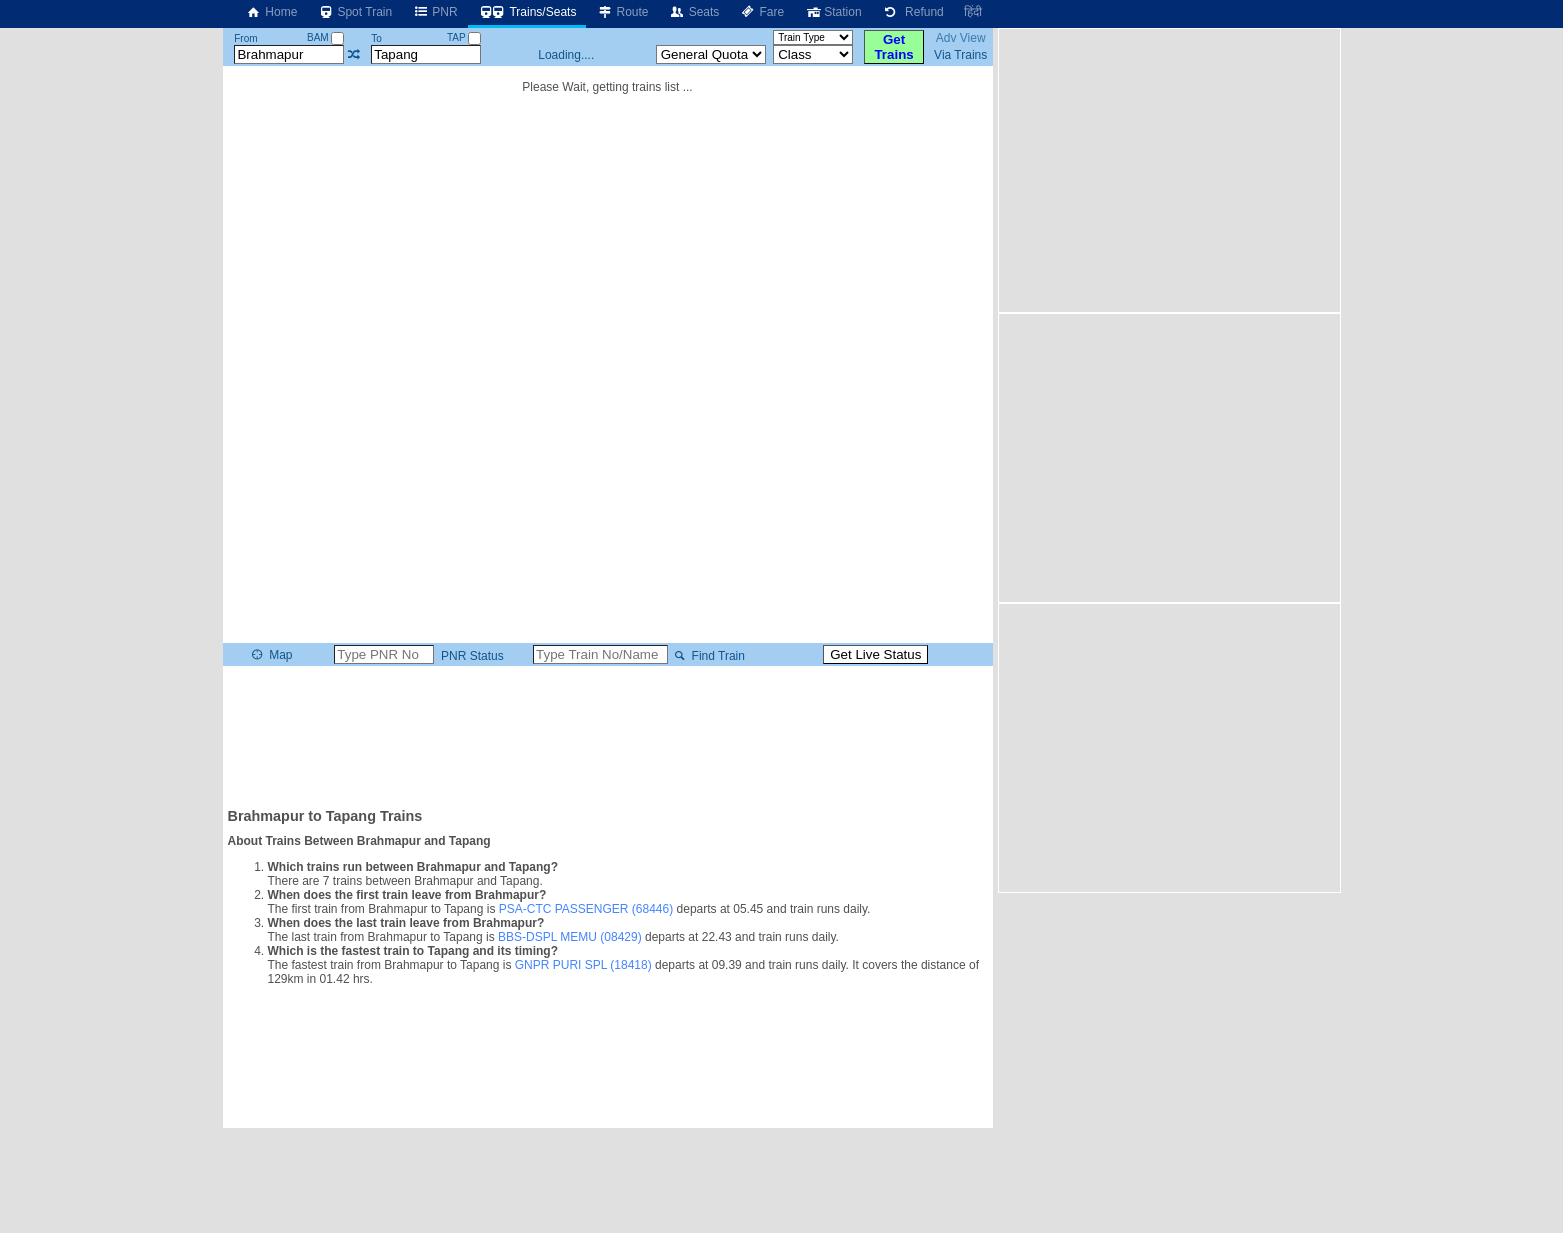  What do you see at coordinates (325, 37) in the screenshot?
I see `BAM` at bounding box center [325, 37].